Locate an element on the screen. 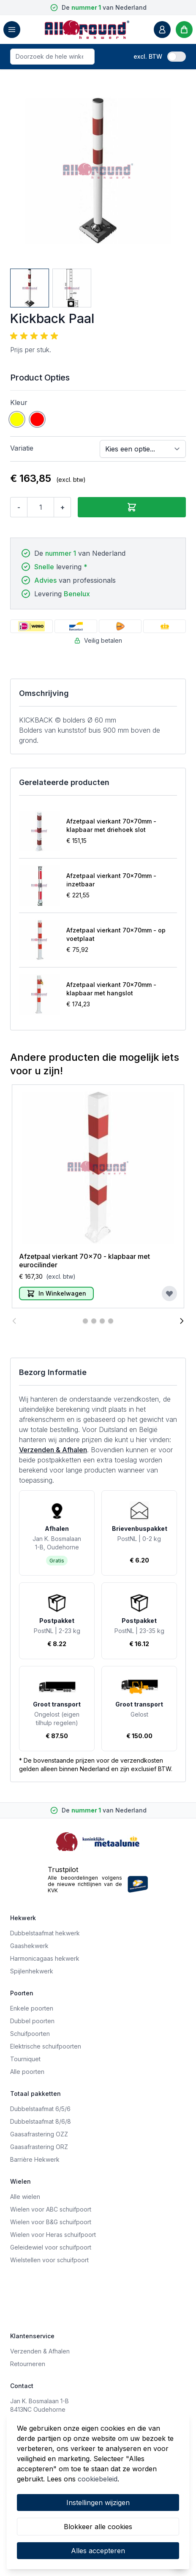 The image size is (196, 2576). Wielen voor ABC schuifpoort is located at coordinates (50, 2209).